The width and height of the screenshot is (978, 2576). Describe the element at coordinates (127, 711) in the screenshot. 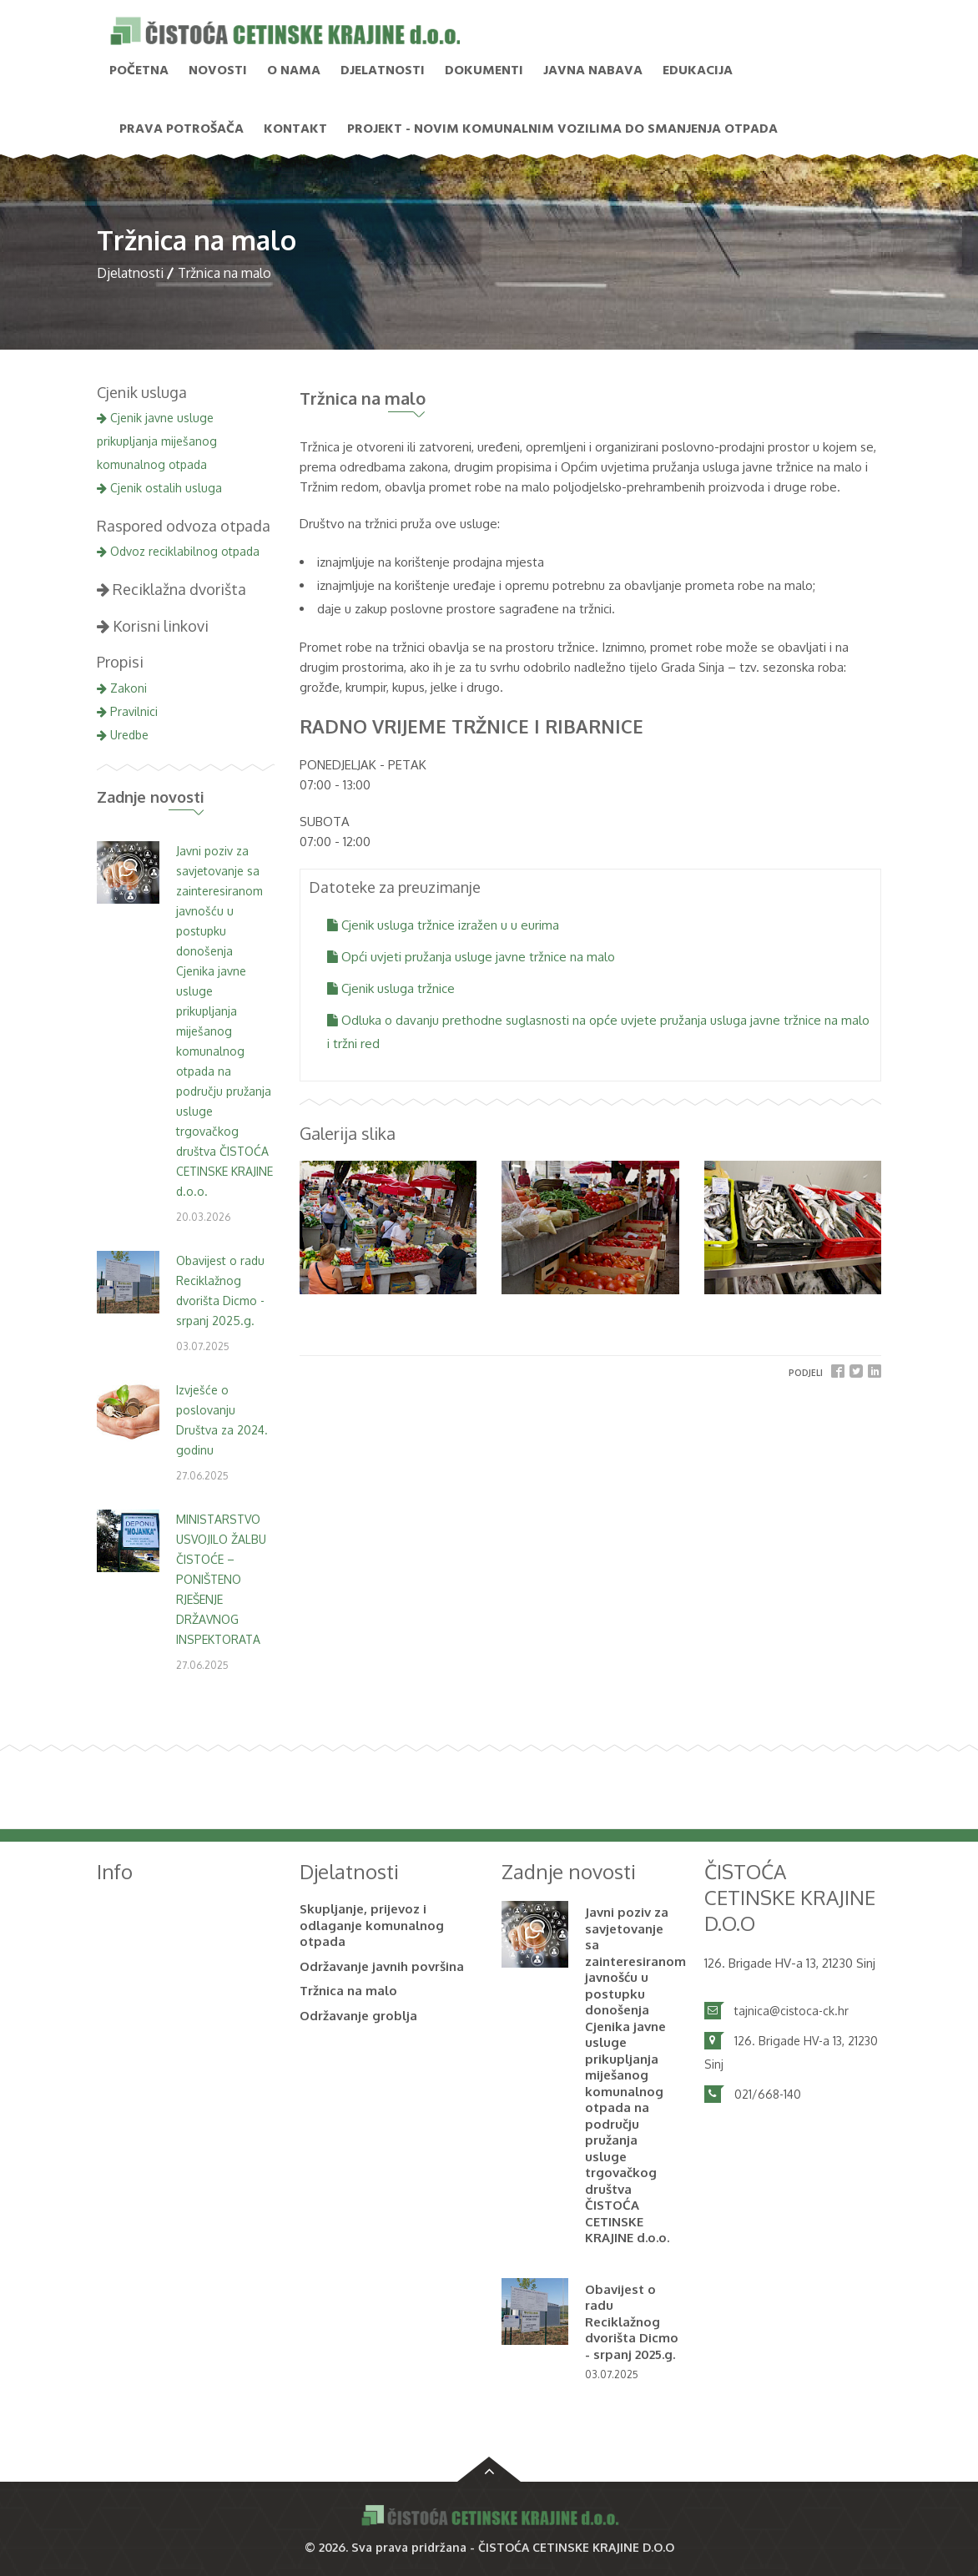

I see `Pravilnici` at that location.